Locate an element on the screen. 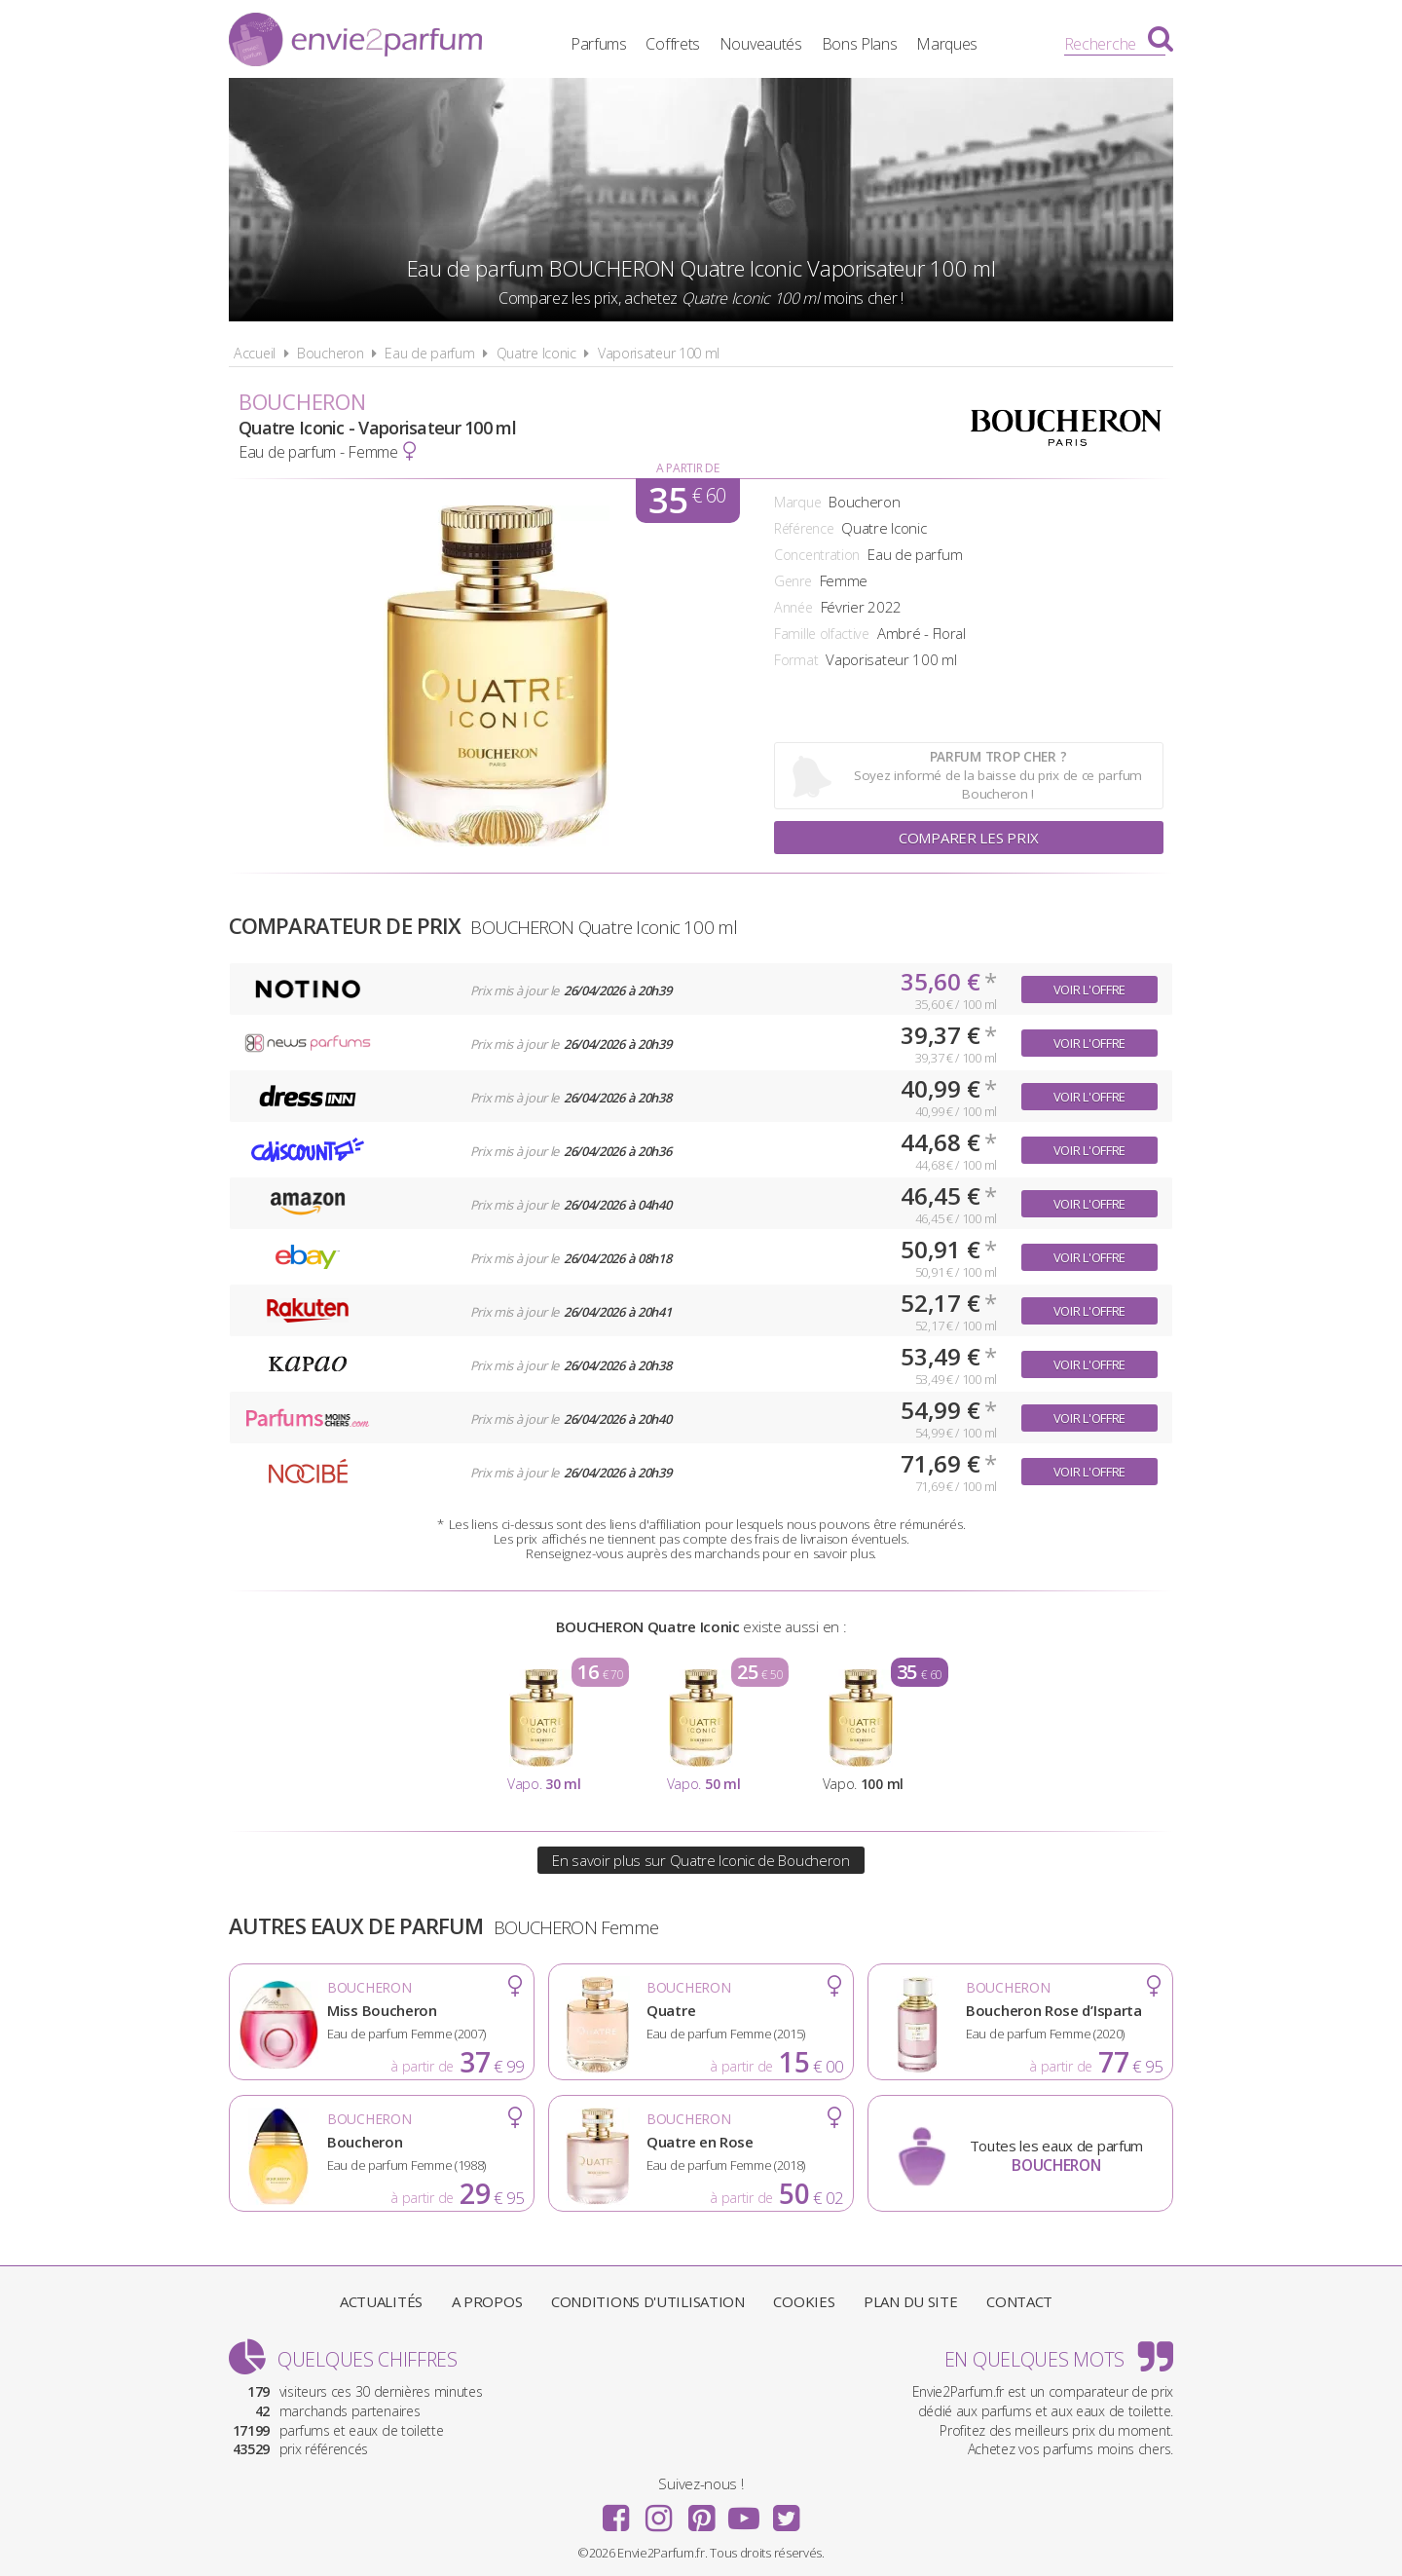 This screenshot has height=2576, width=1402. A partir de is located at coordinates (687, 468).